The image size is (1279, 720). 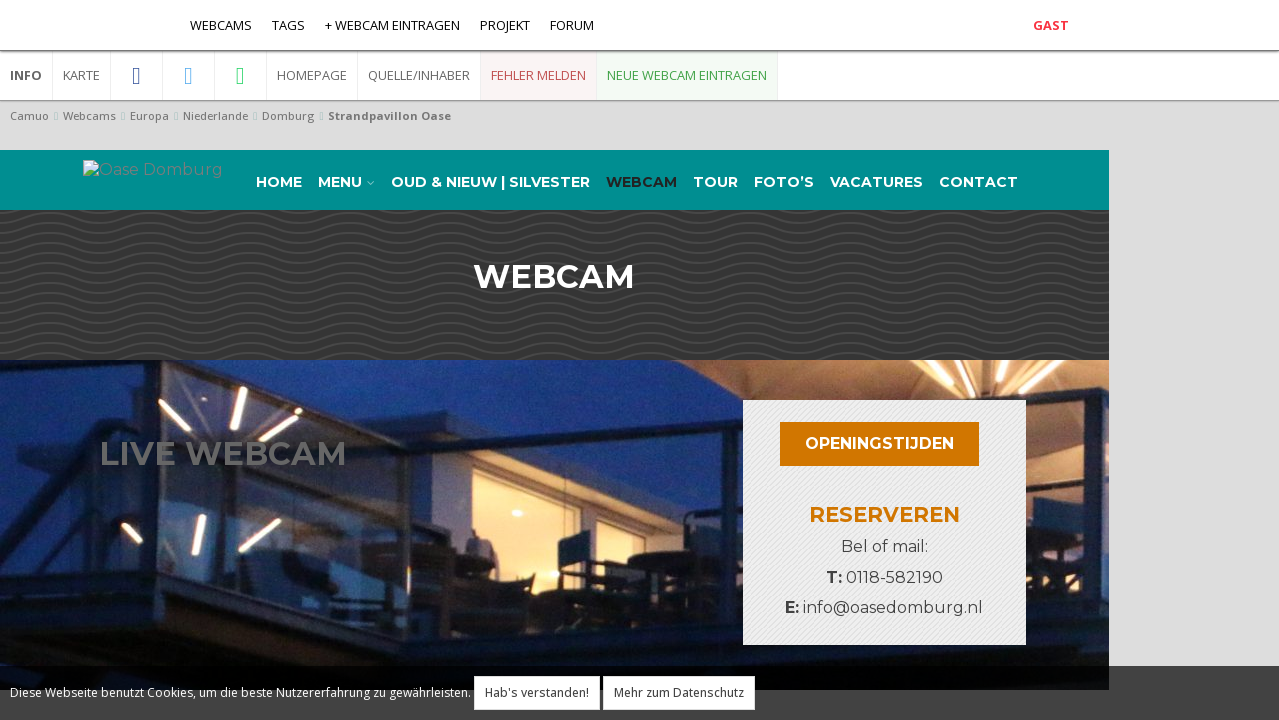 I want to click on Mehr zum Datenschutz, so click(x=679, y=692).